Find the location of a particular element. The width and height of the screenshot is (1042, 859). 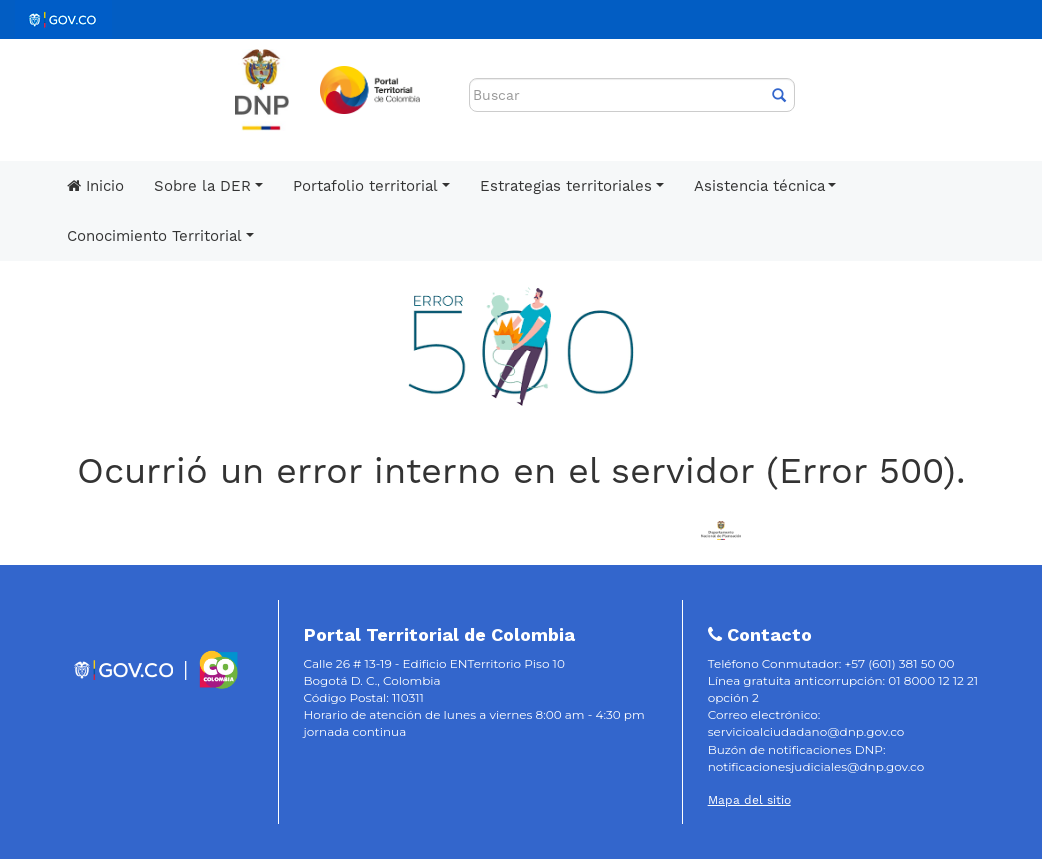

Estrategias territoriales [button] is located at coordinates (566, 186).